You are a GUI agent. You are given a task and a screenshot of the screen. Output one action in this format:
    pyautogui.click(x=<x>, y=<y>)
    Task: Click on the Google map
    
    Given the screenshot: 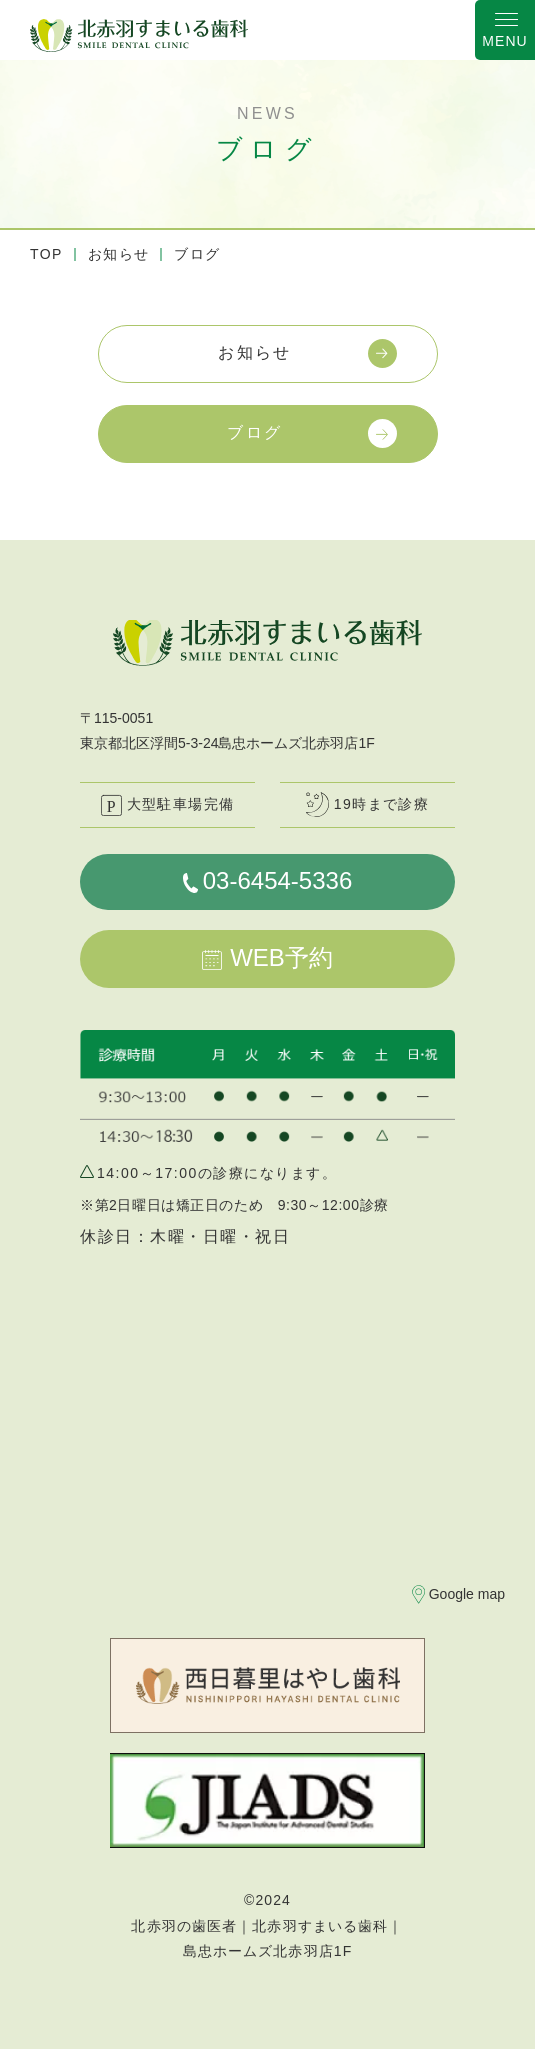 What is the action you would take?
    pyautogui.click(x=467, y=1594)
    